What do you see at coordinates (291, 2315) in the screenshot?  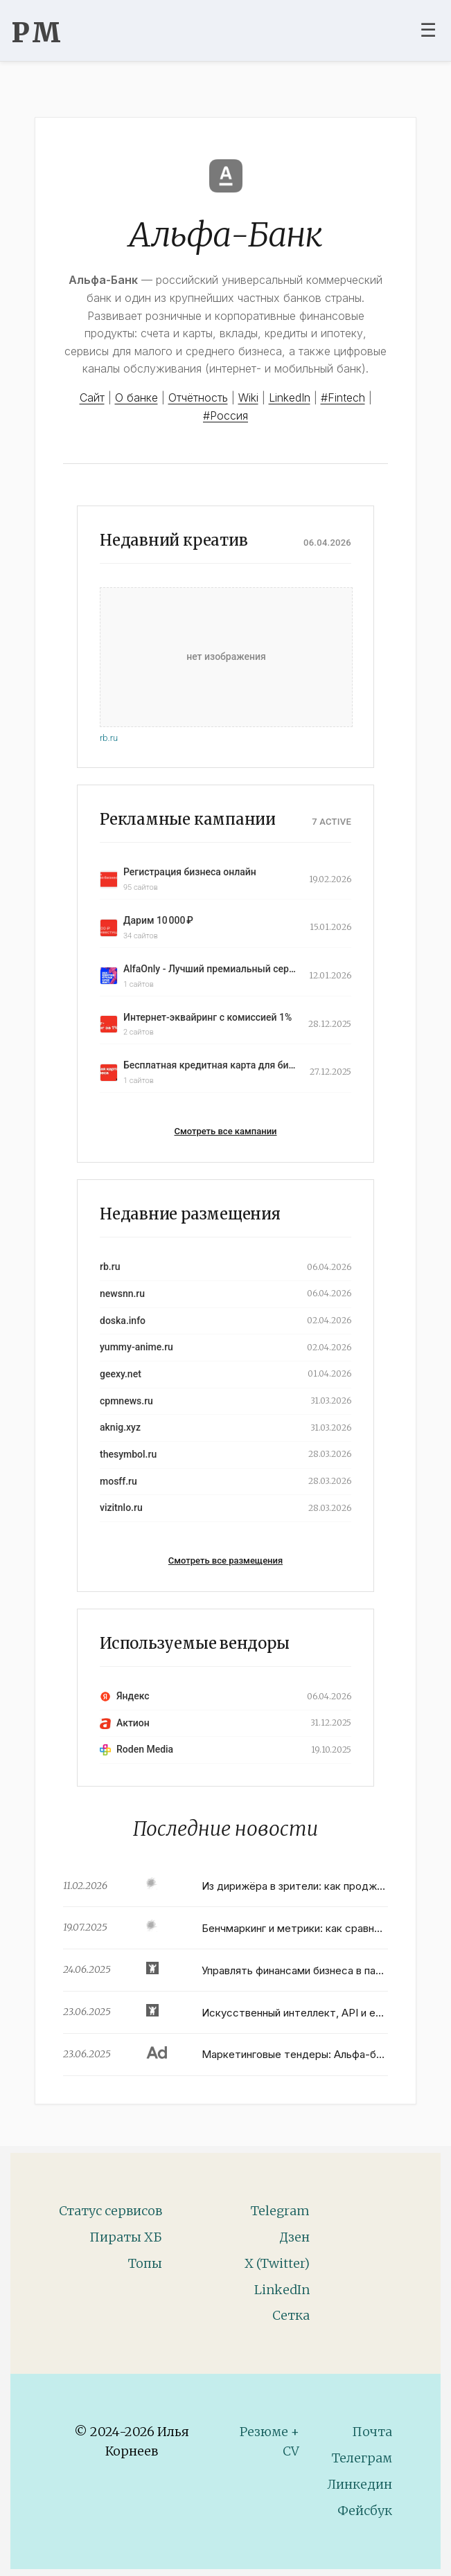 I see `Сетка` at bounding box center [291, 2315].